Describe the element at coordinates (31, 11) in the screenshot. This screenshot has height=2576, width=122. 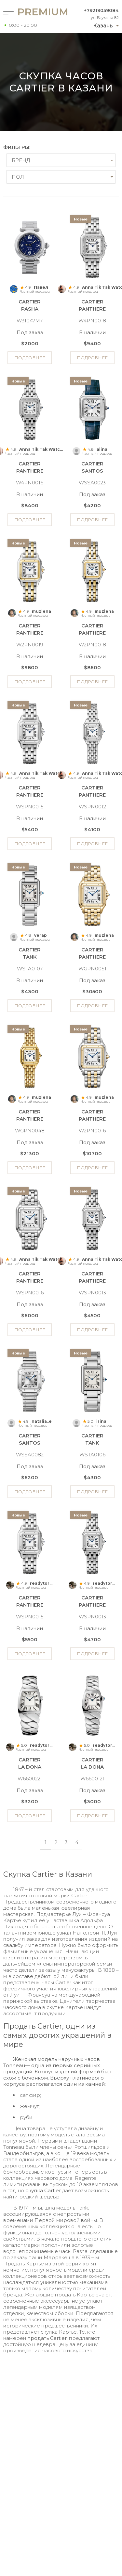
I see `Premium` at that location.